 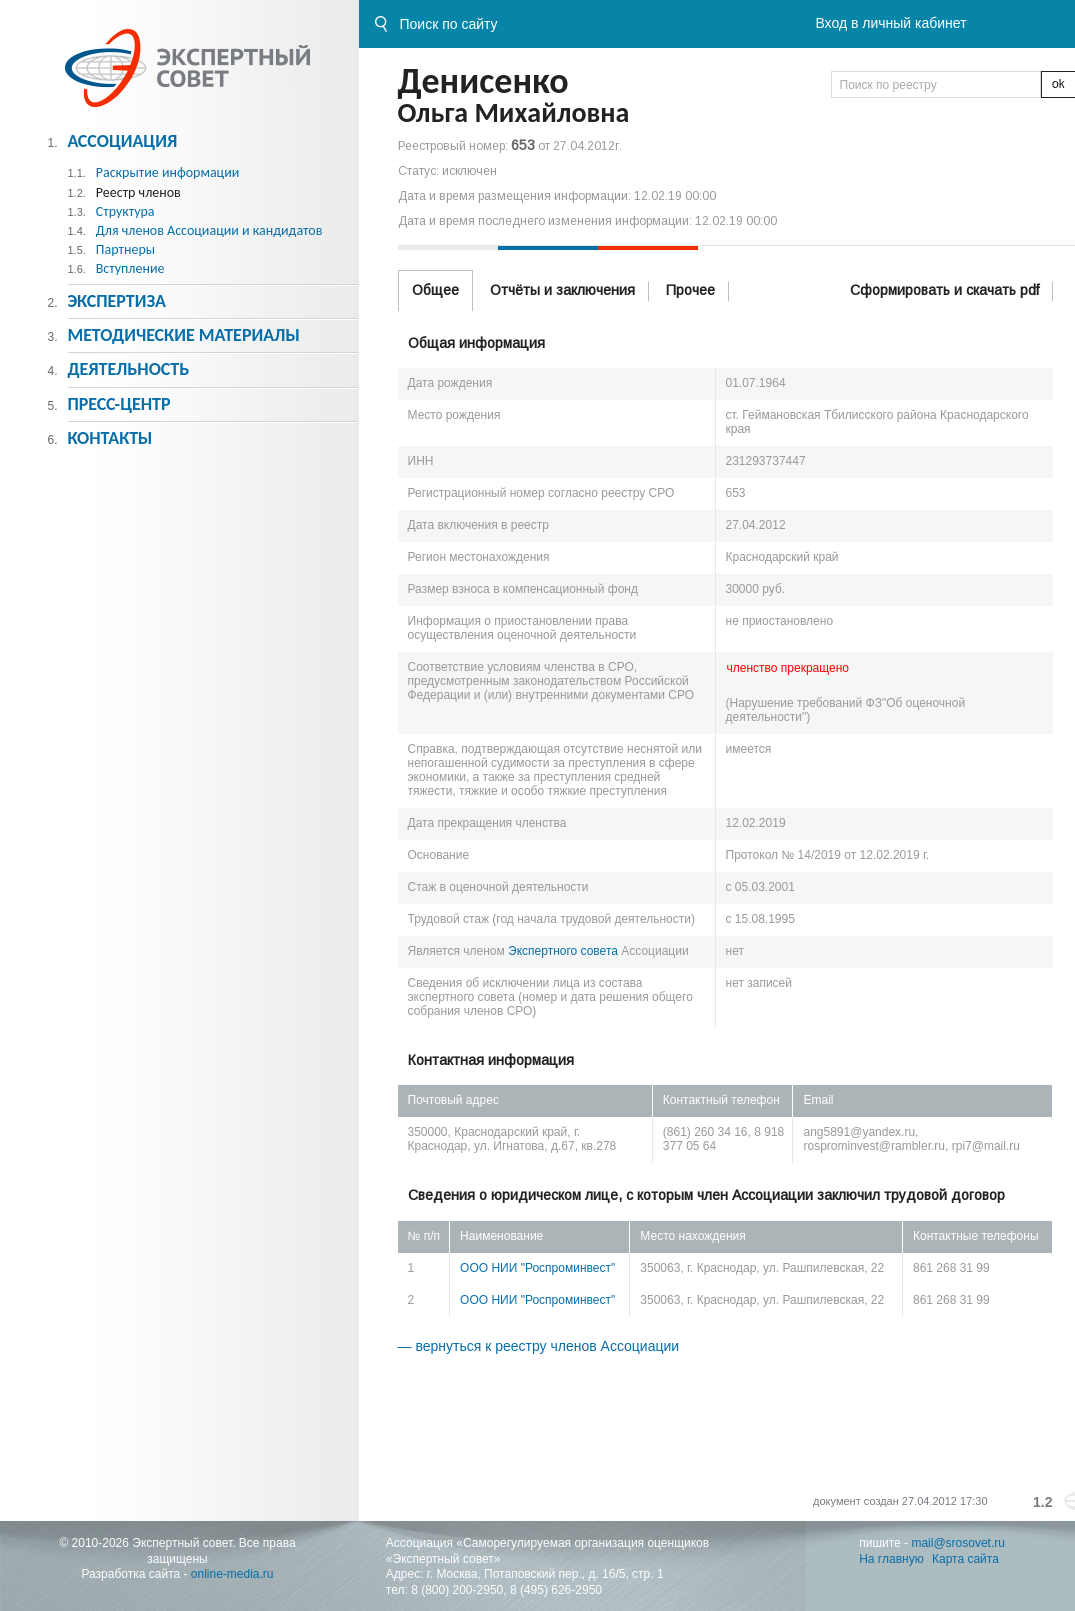 What do you see at coordinates (958, 1543) in the screenshot?
I see `mail@srosovet.ru` at bounding box center [958, 1543].